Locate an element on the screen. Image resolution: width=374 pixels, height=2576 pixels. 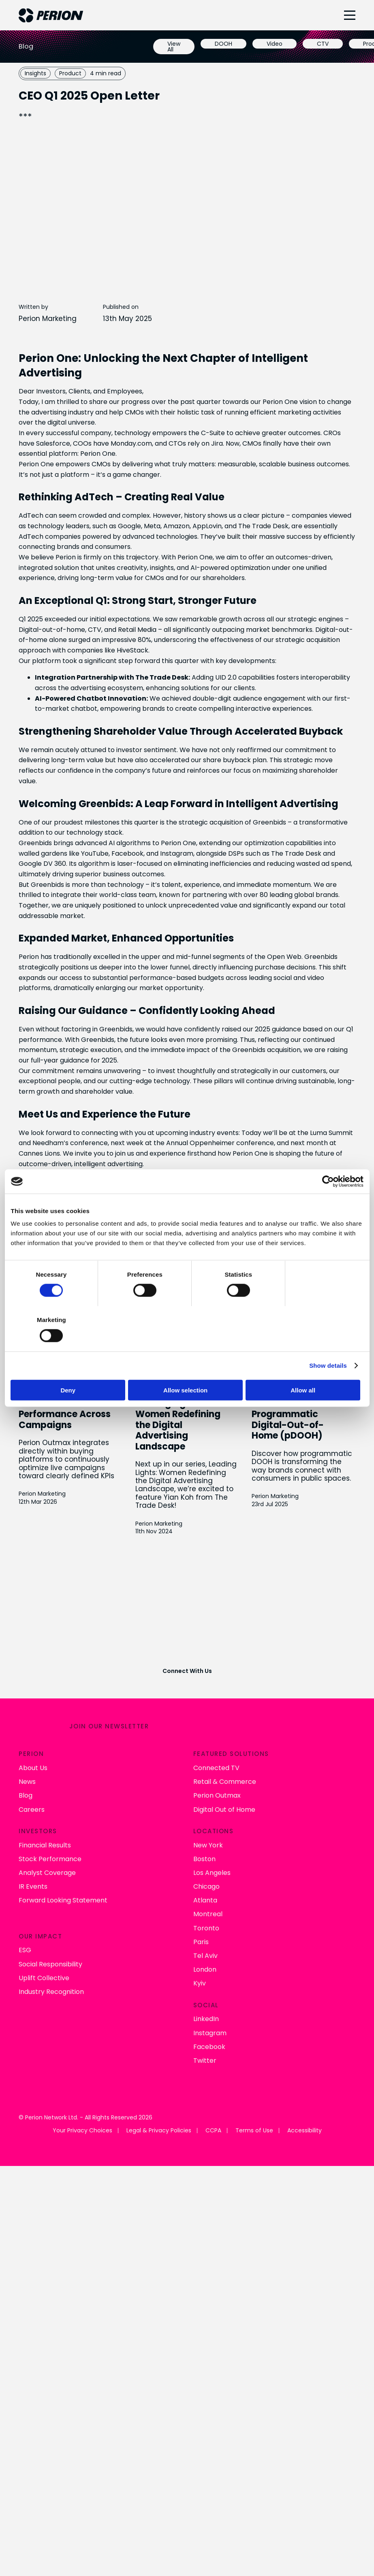
Connected TV is located at coordinates (216, 1766).